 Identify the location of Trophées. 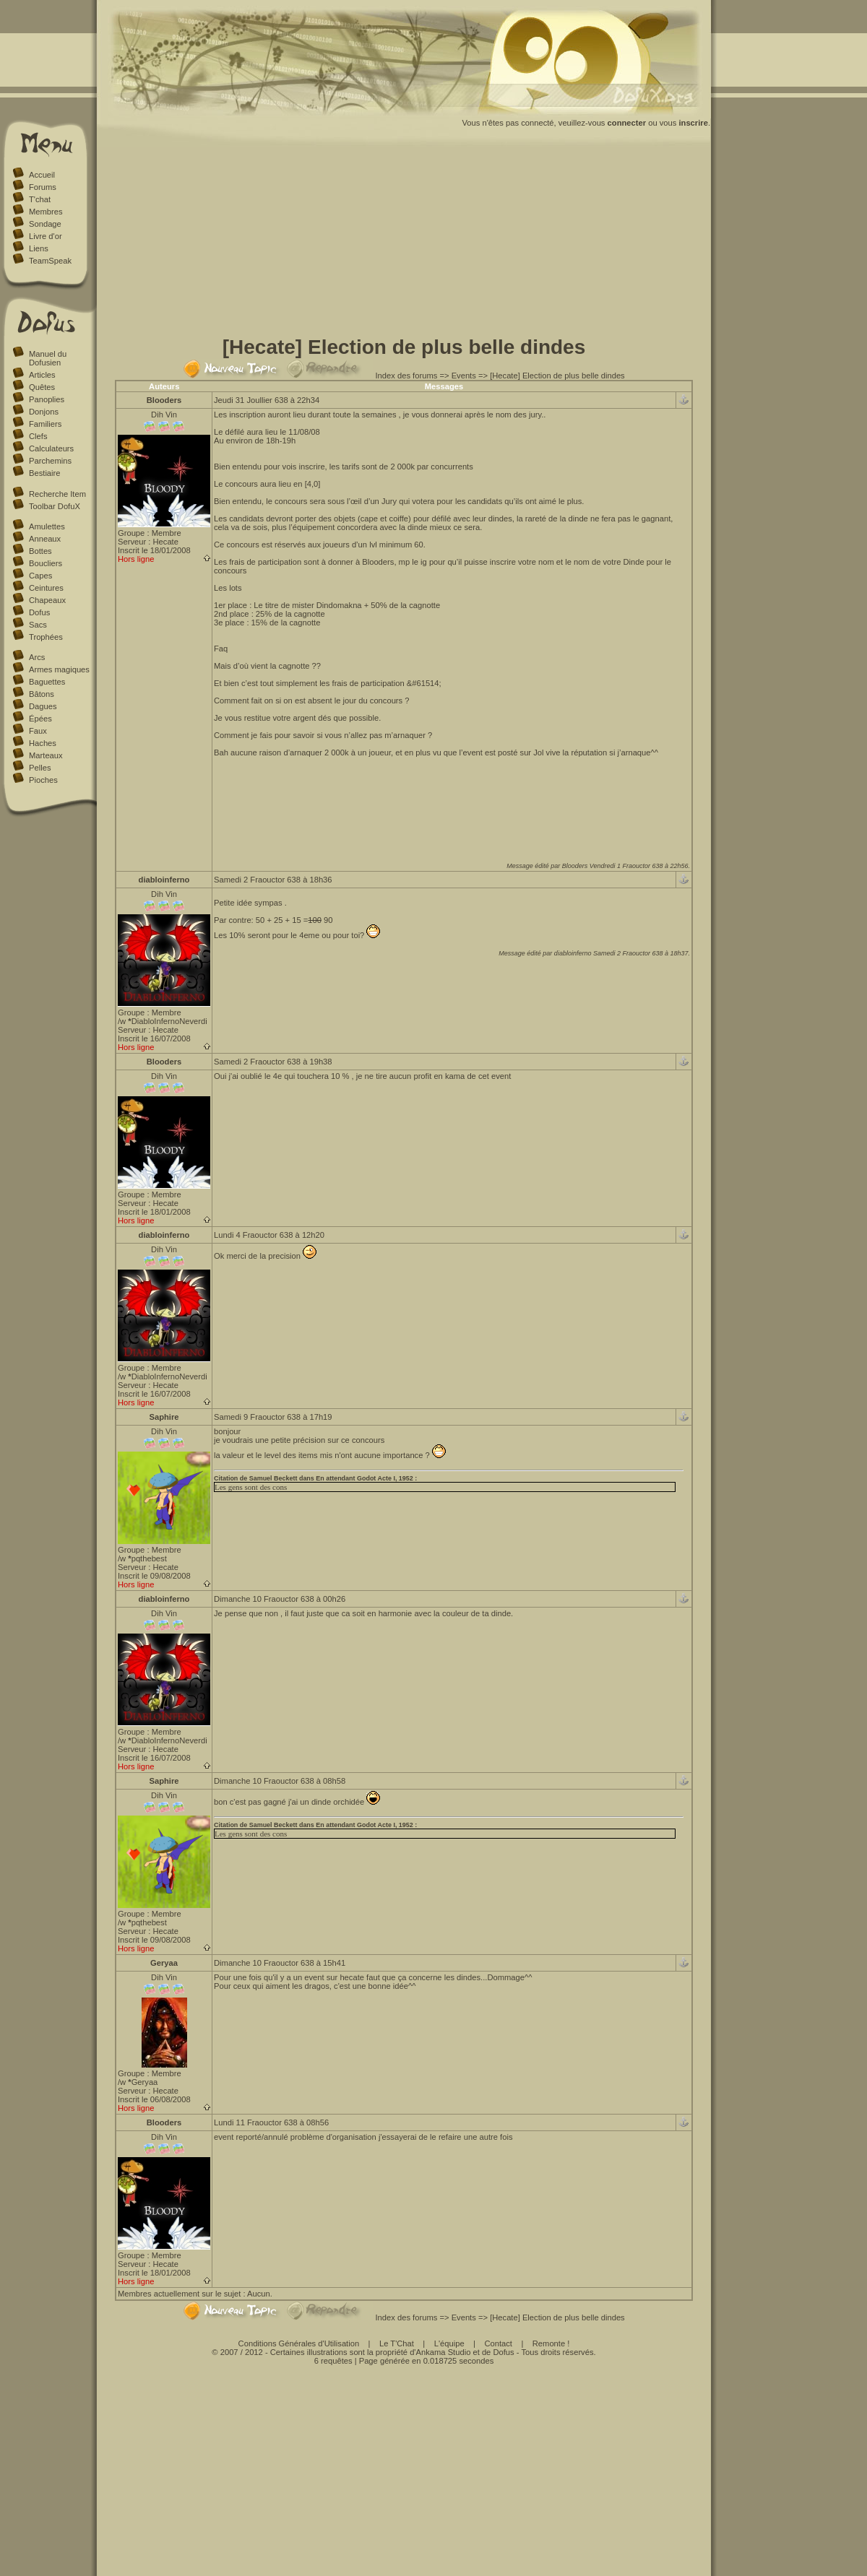
(46, 637).